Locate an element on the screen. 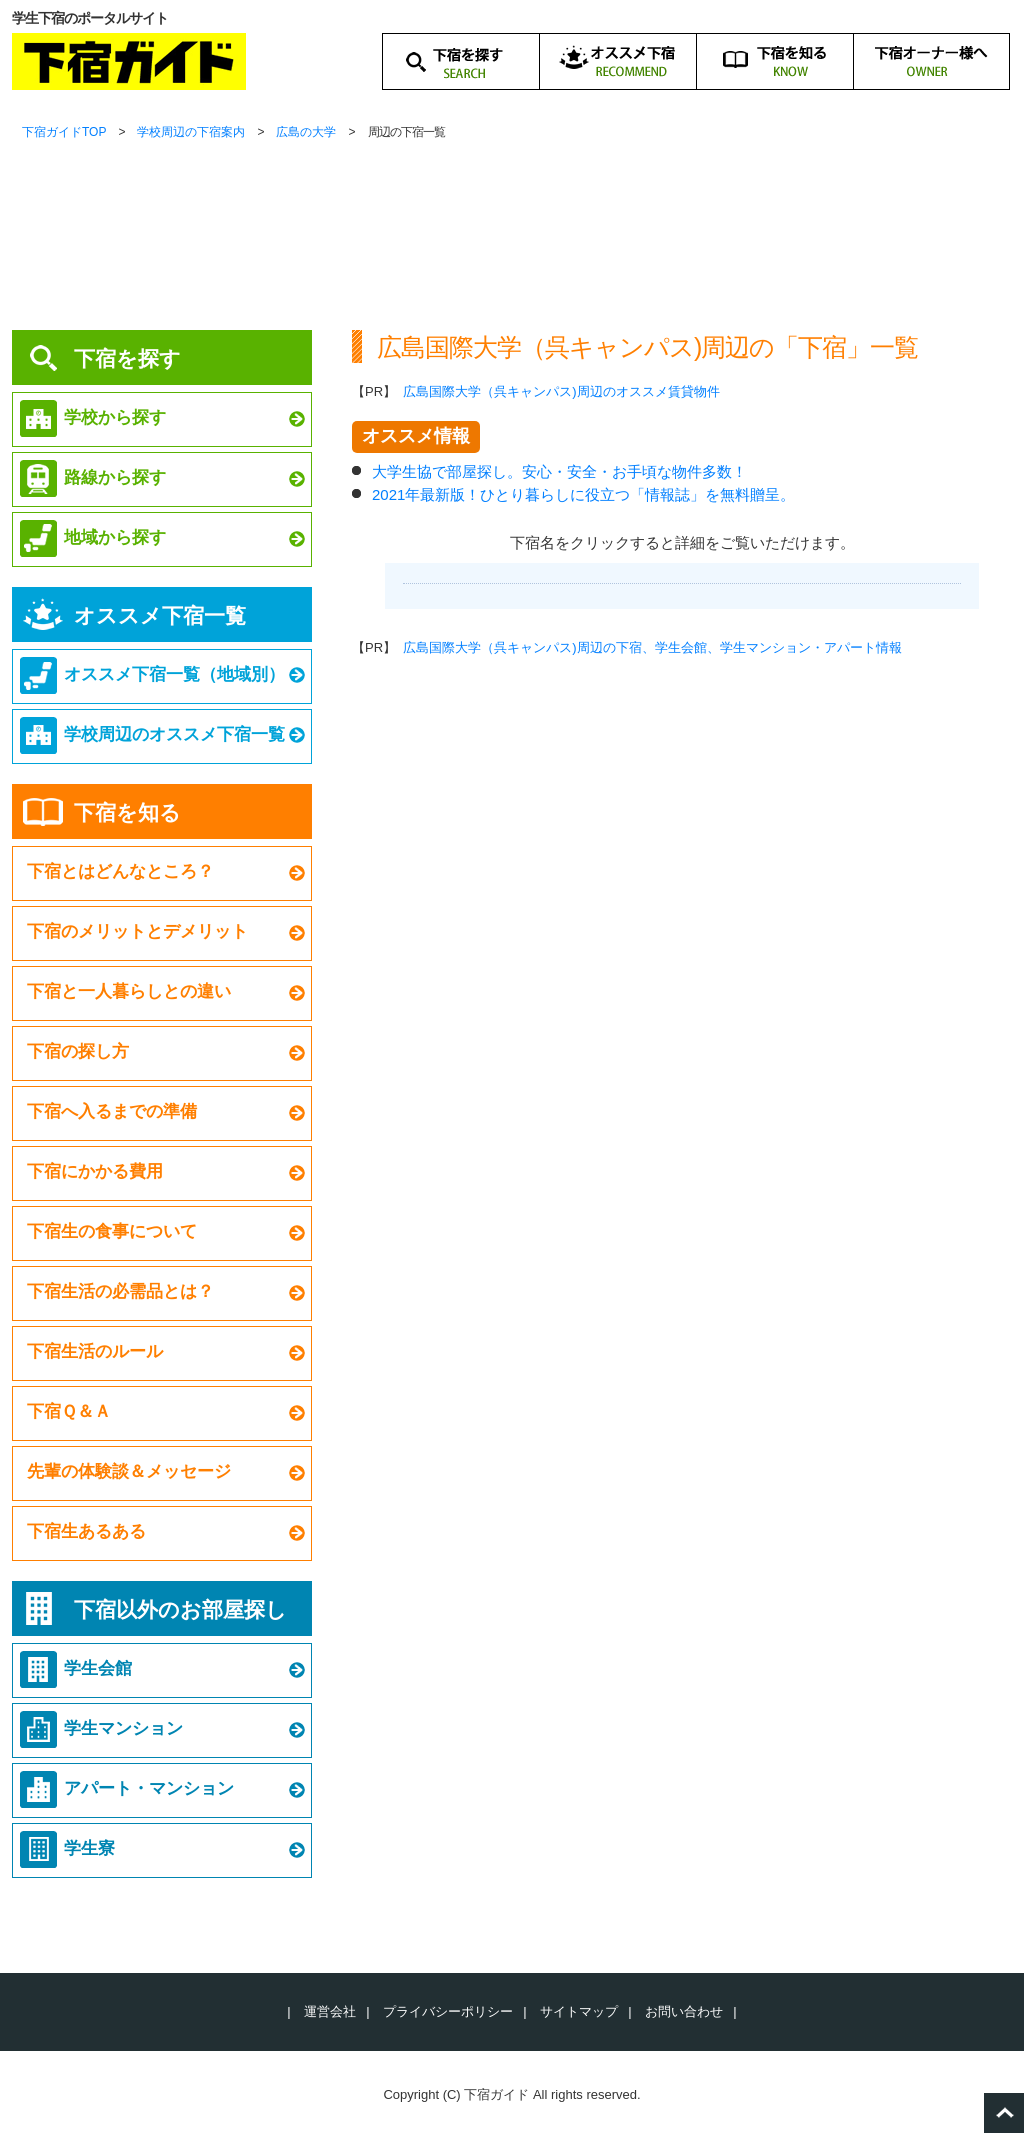 The height and width of the screenshot is (2136, 1024). 2021年最新版！ひとり暮らしに役立つ「情報誌」を無料贈呈。 is located at coordinates (583, 494).